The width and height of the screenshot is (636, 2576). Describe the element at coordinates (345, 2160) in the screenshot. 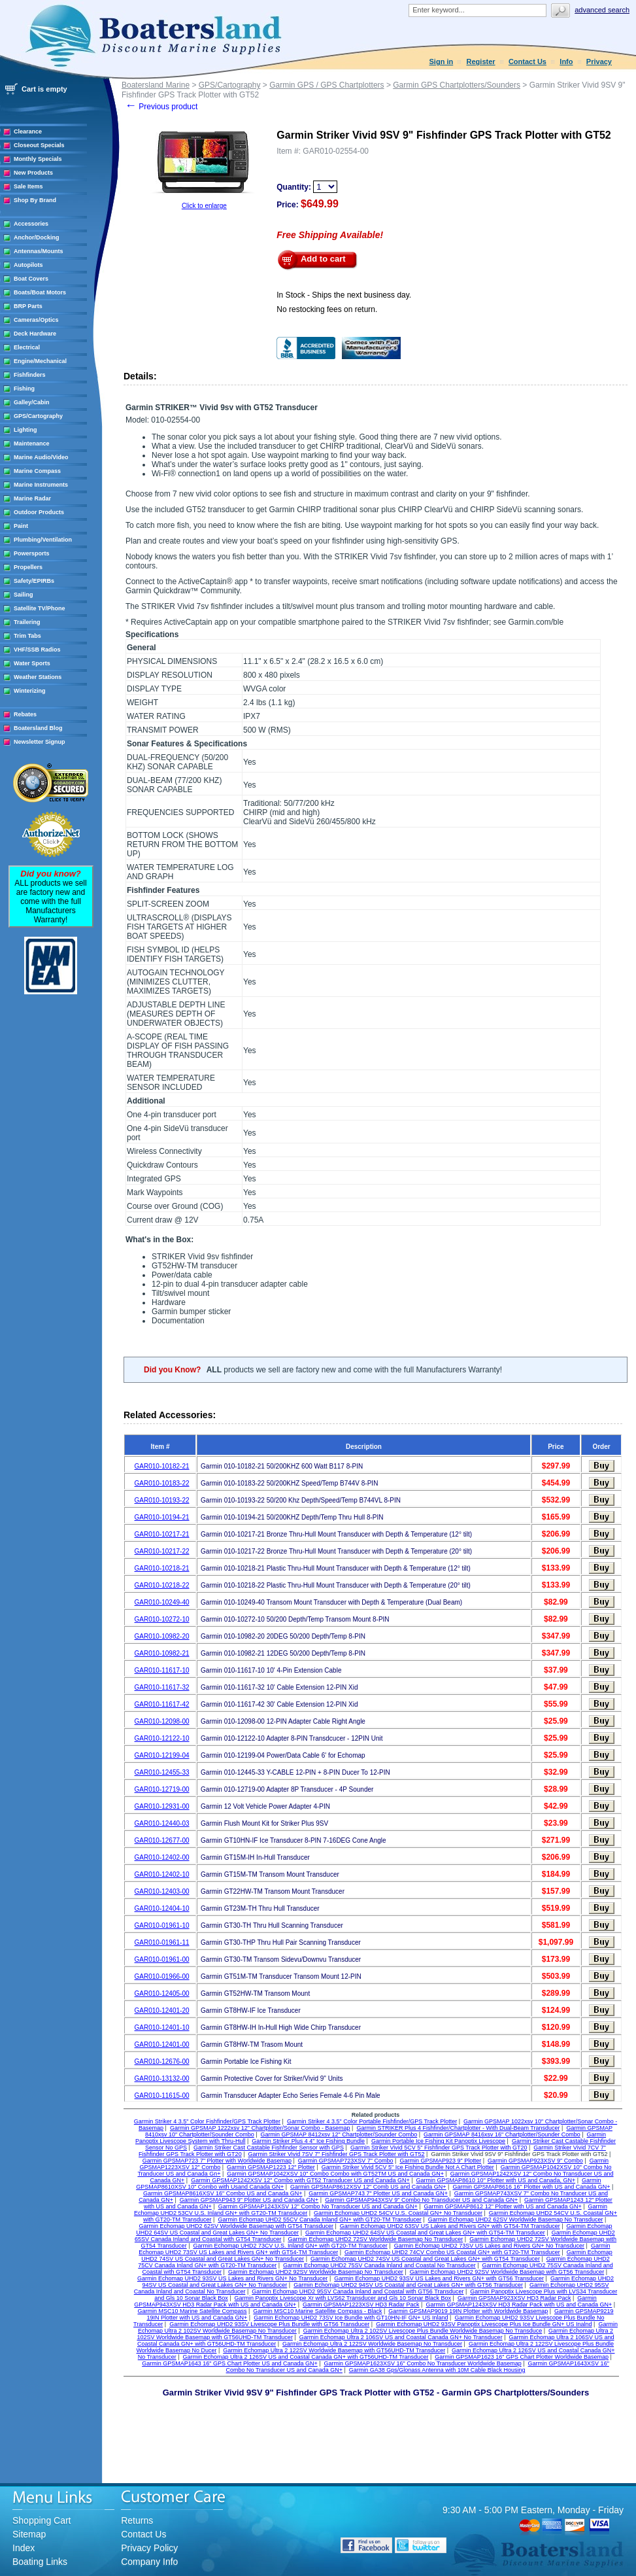

I see `Garmin GPSMAP723XSV 7" Combo` at that location.